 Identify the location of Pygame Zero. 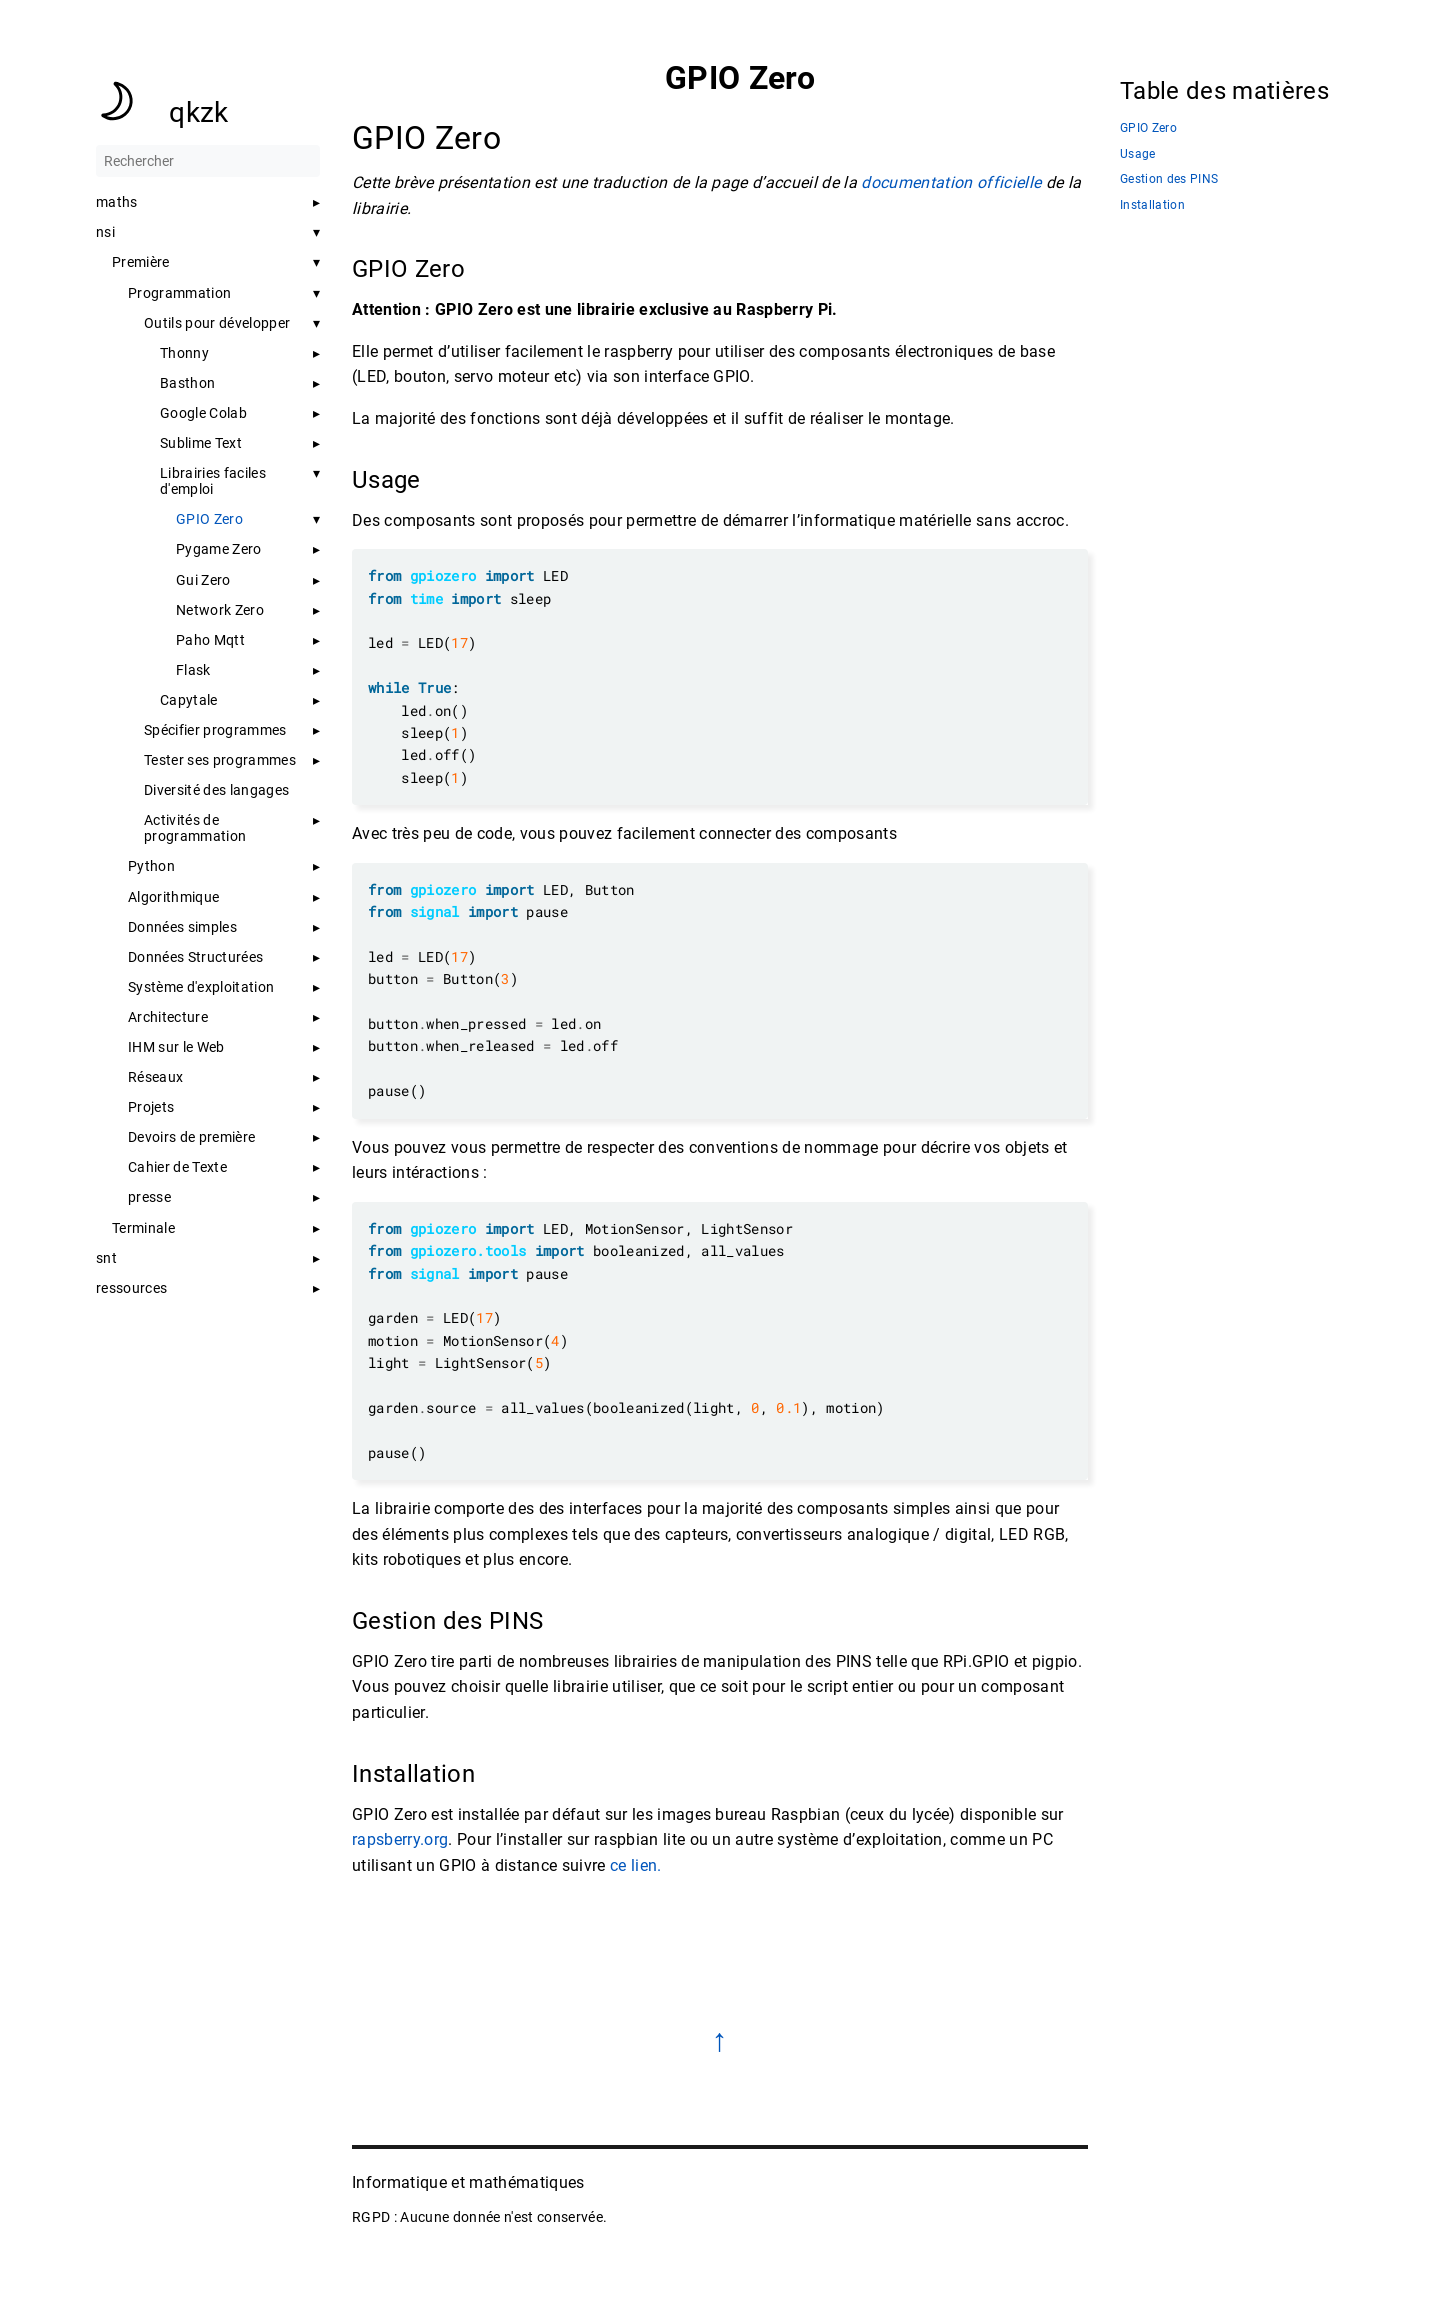
(219, 549).